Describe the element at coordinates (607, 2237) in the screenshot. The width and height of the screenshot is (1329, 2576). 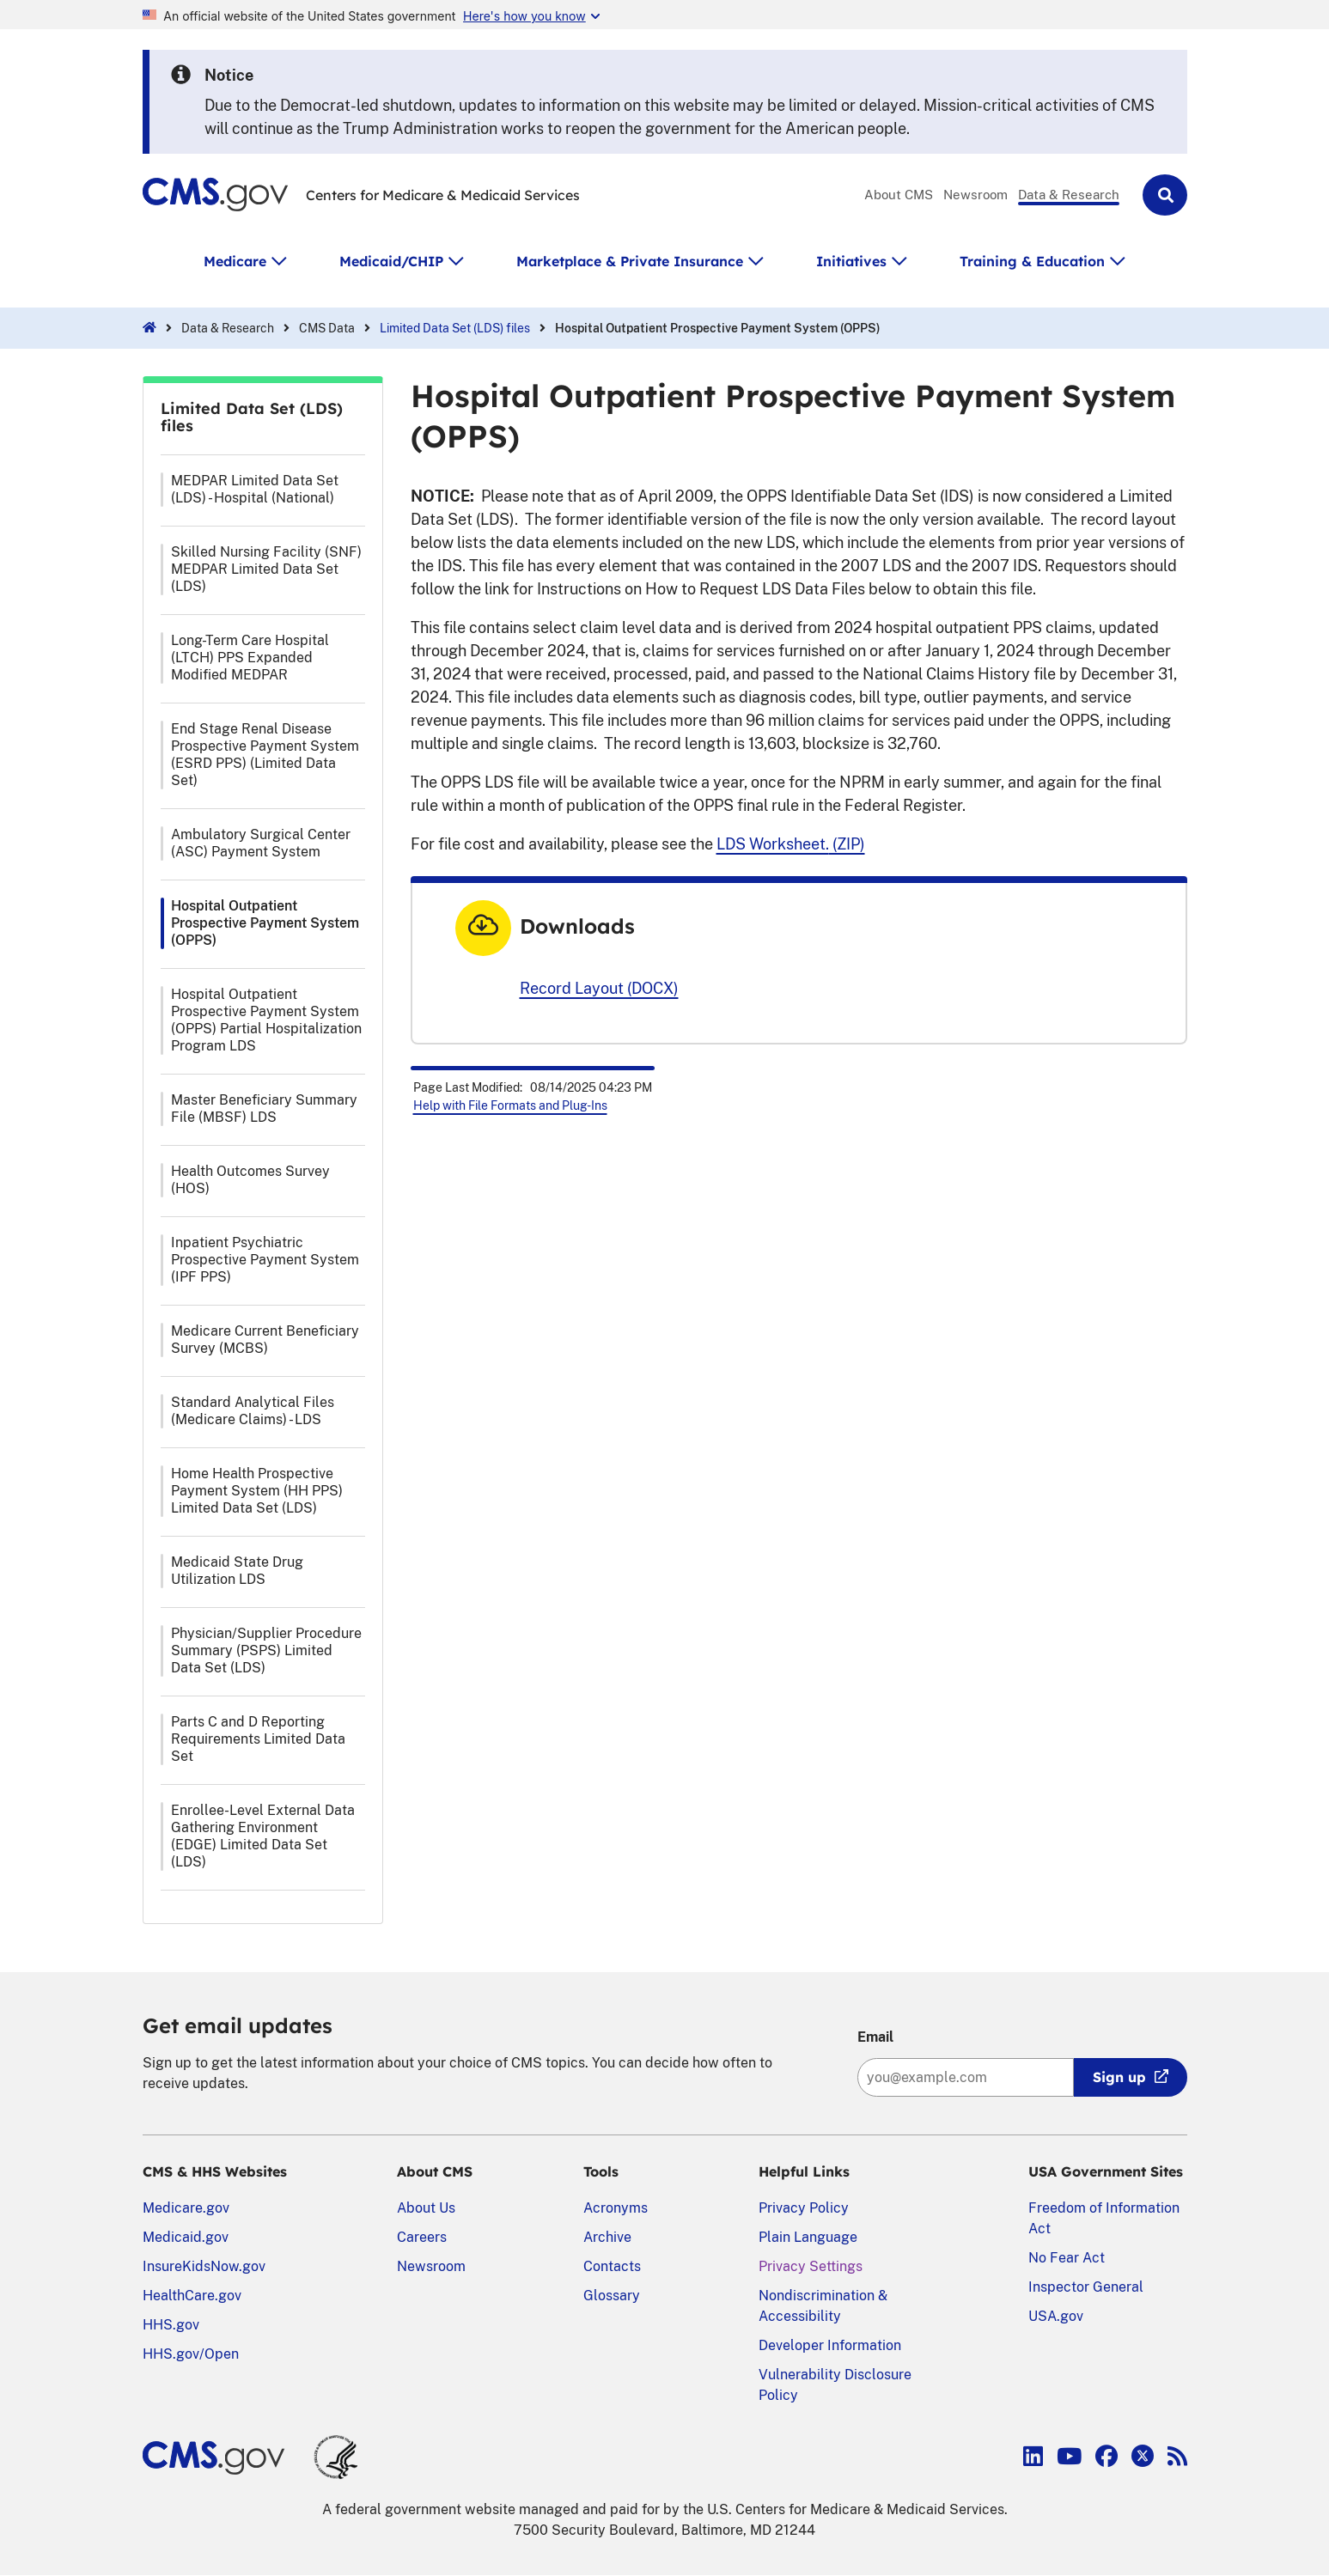
I see `Archive` at that location.